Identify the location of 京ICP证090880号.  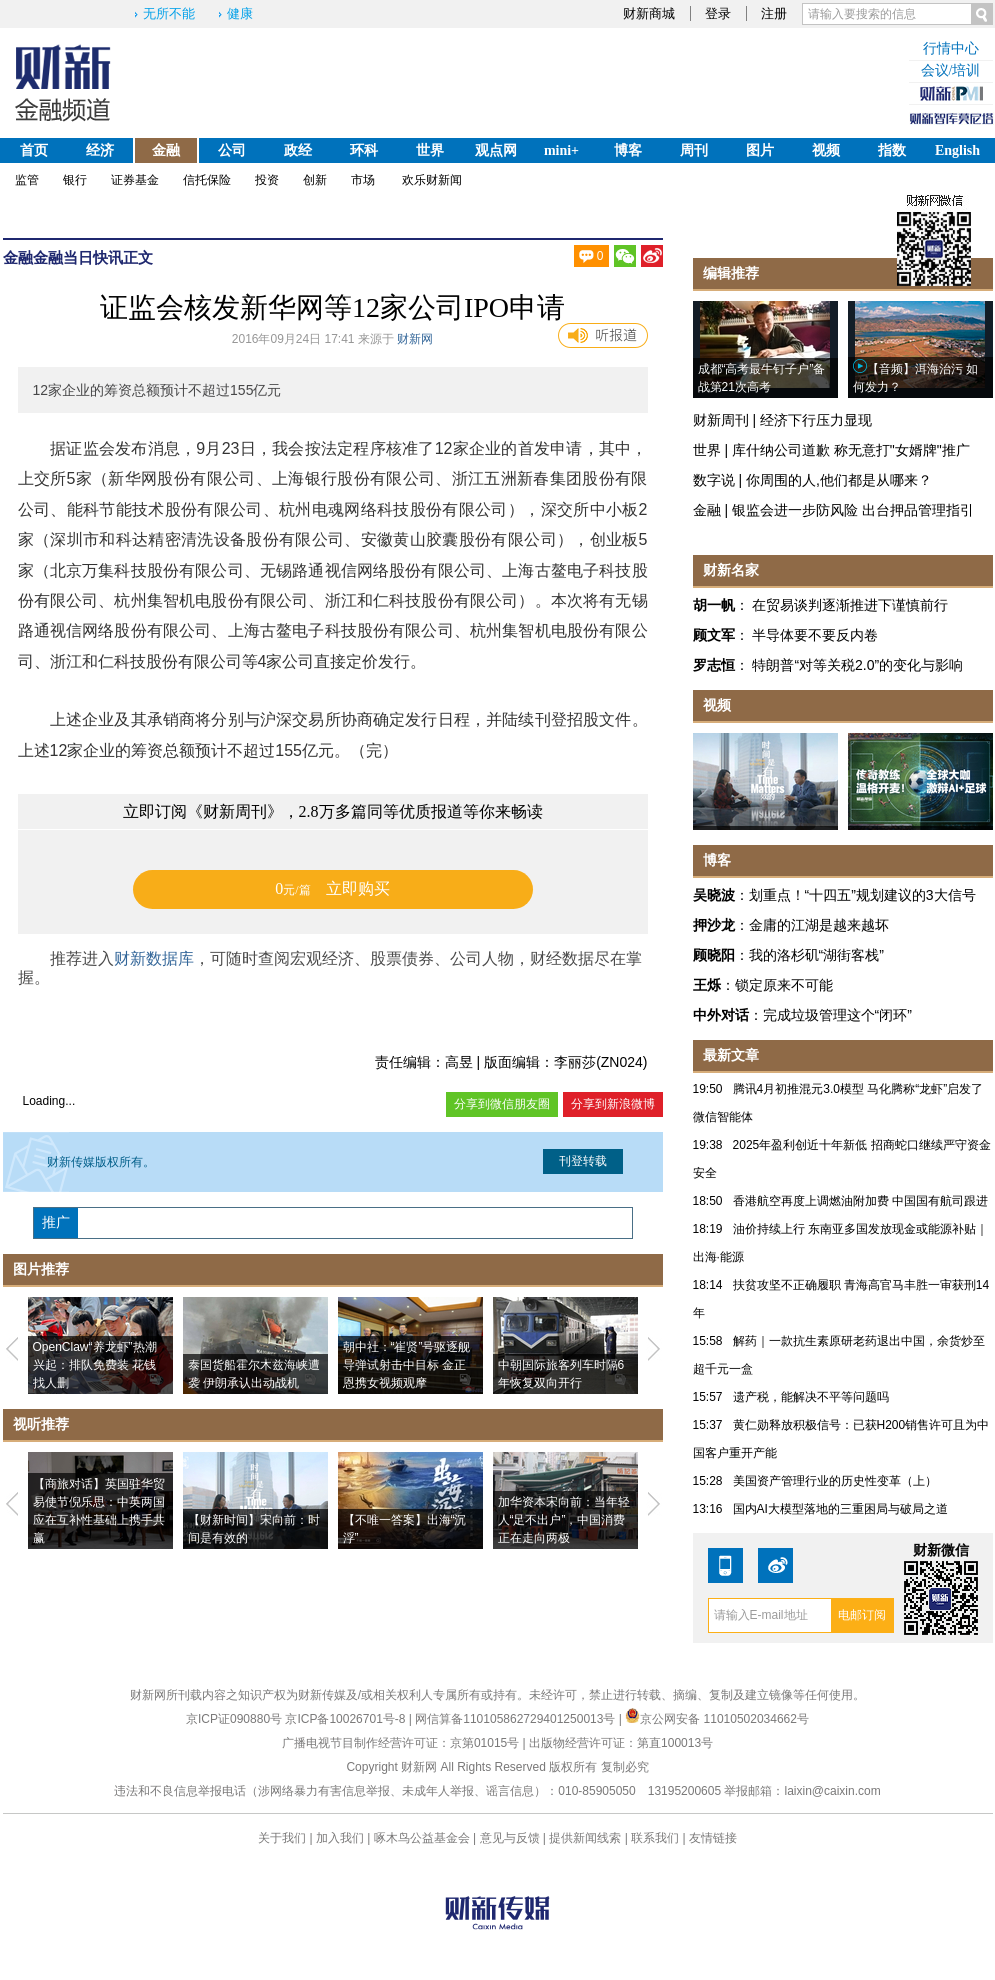
(234, 1719).